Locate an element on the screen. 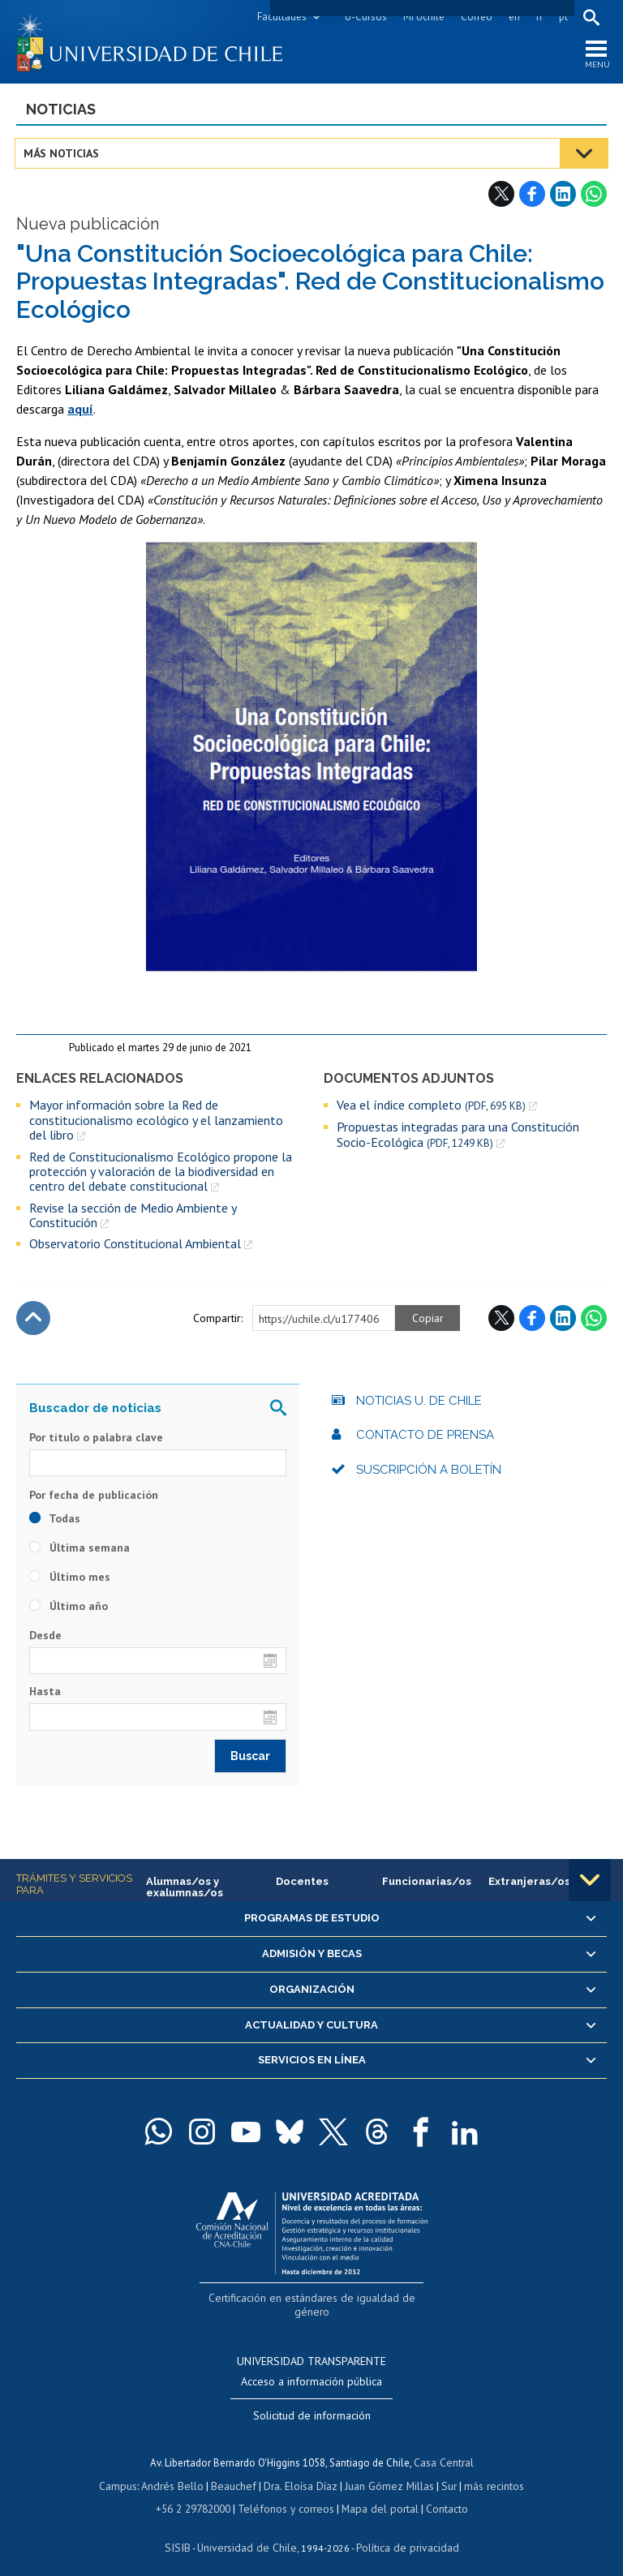  Mi Uchile is located at coordinates (422, 17).